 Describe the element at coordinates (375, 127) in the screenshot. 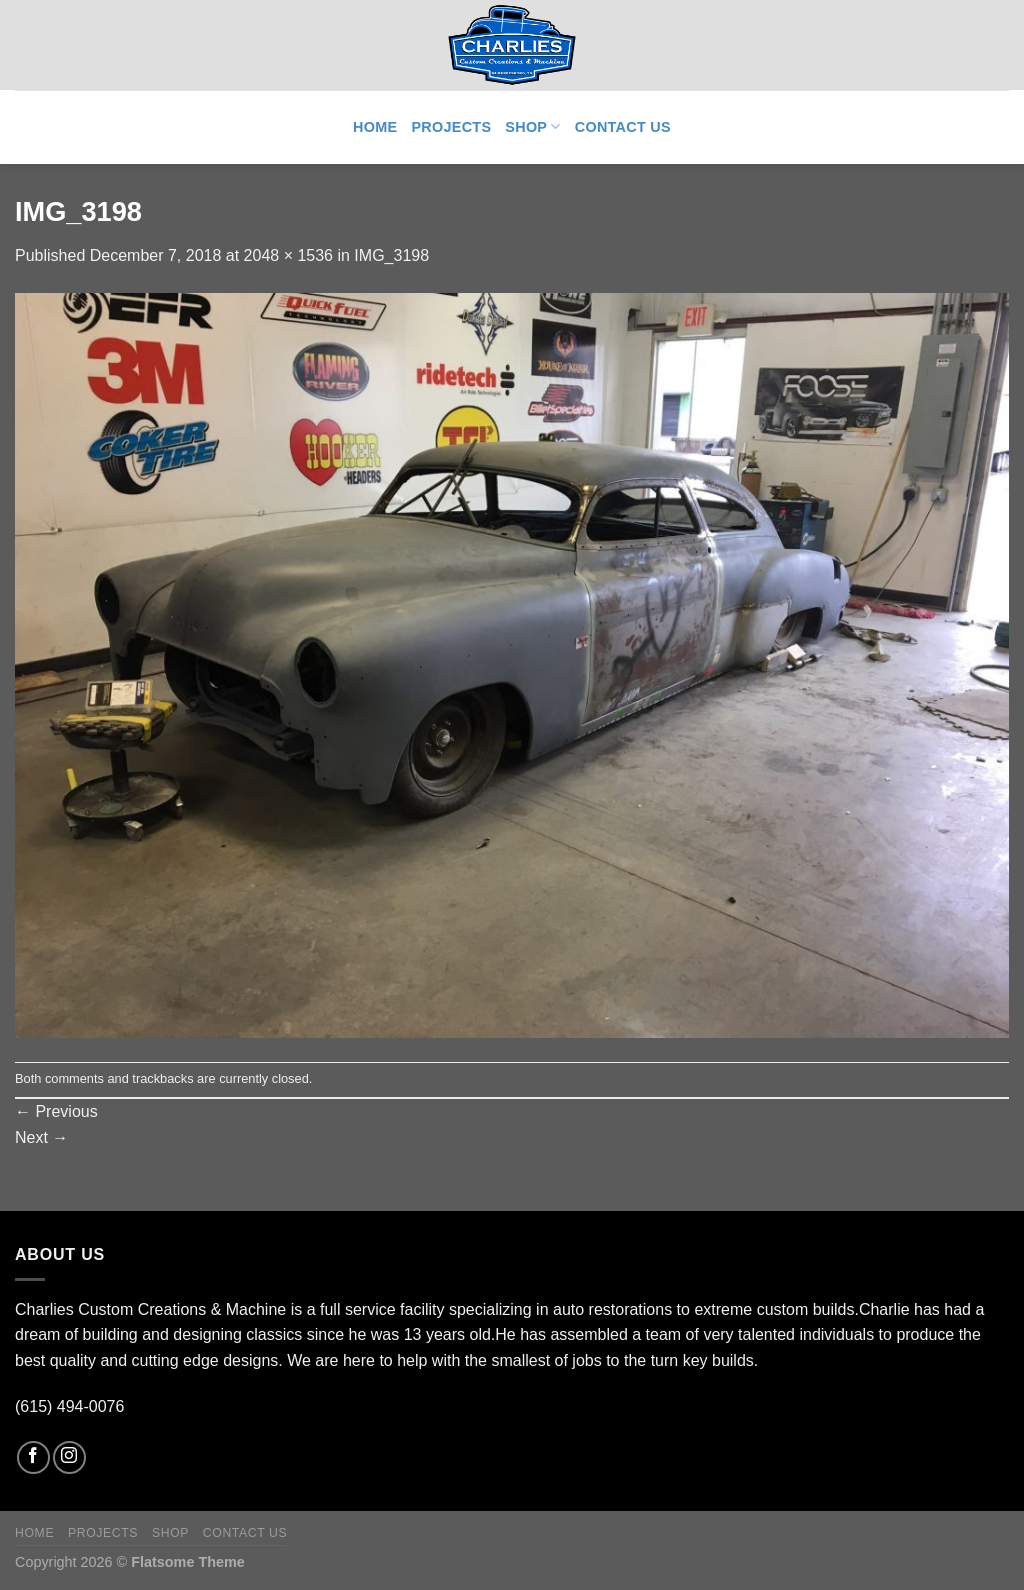

I see `Home` at that location.